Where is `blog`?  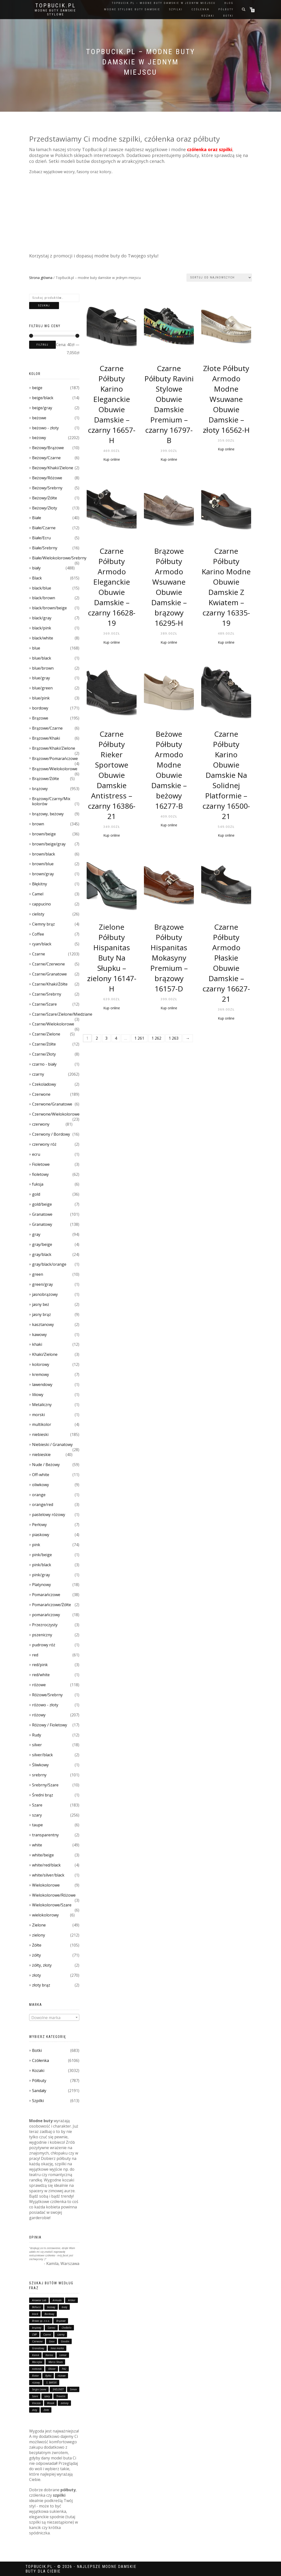
blog is located at coordinates (229, 3).